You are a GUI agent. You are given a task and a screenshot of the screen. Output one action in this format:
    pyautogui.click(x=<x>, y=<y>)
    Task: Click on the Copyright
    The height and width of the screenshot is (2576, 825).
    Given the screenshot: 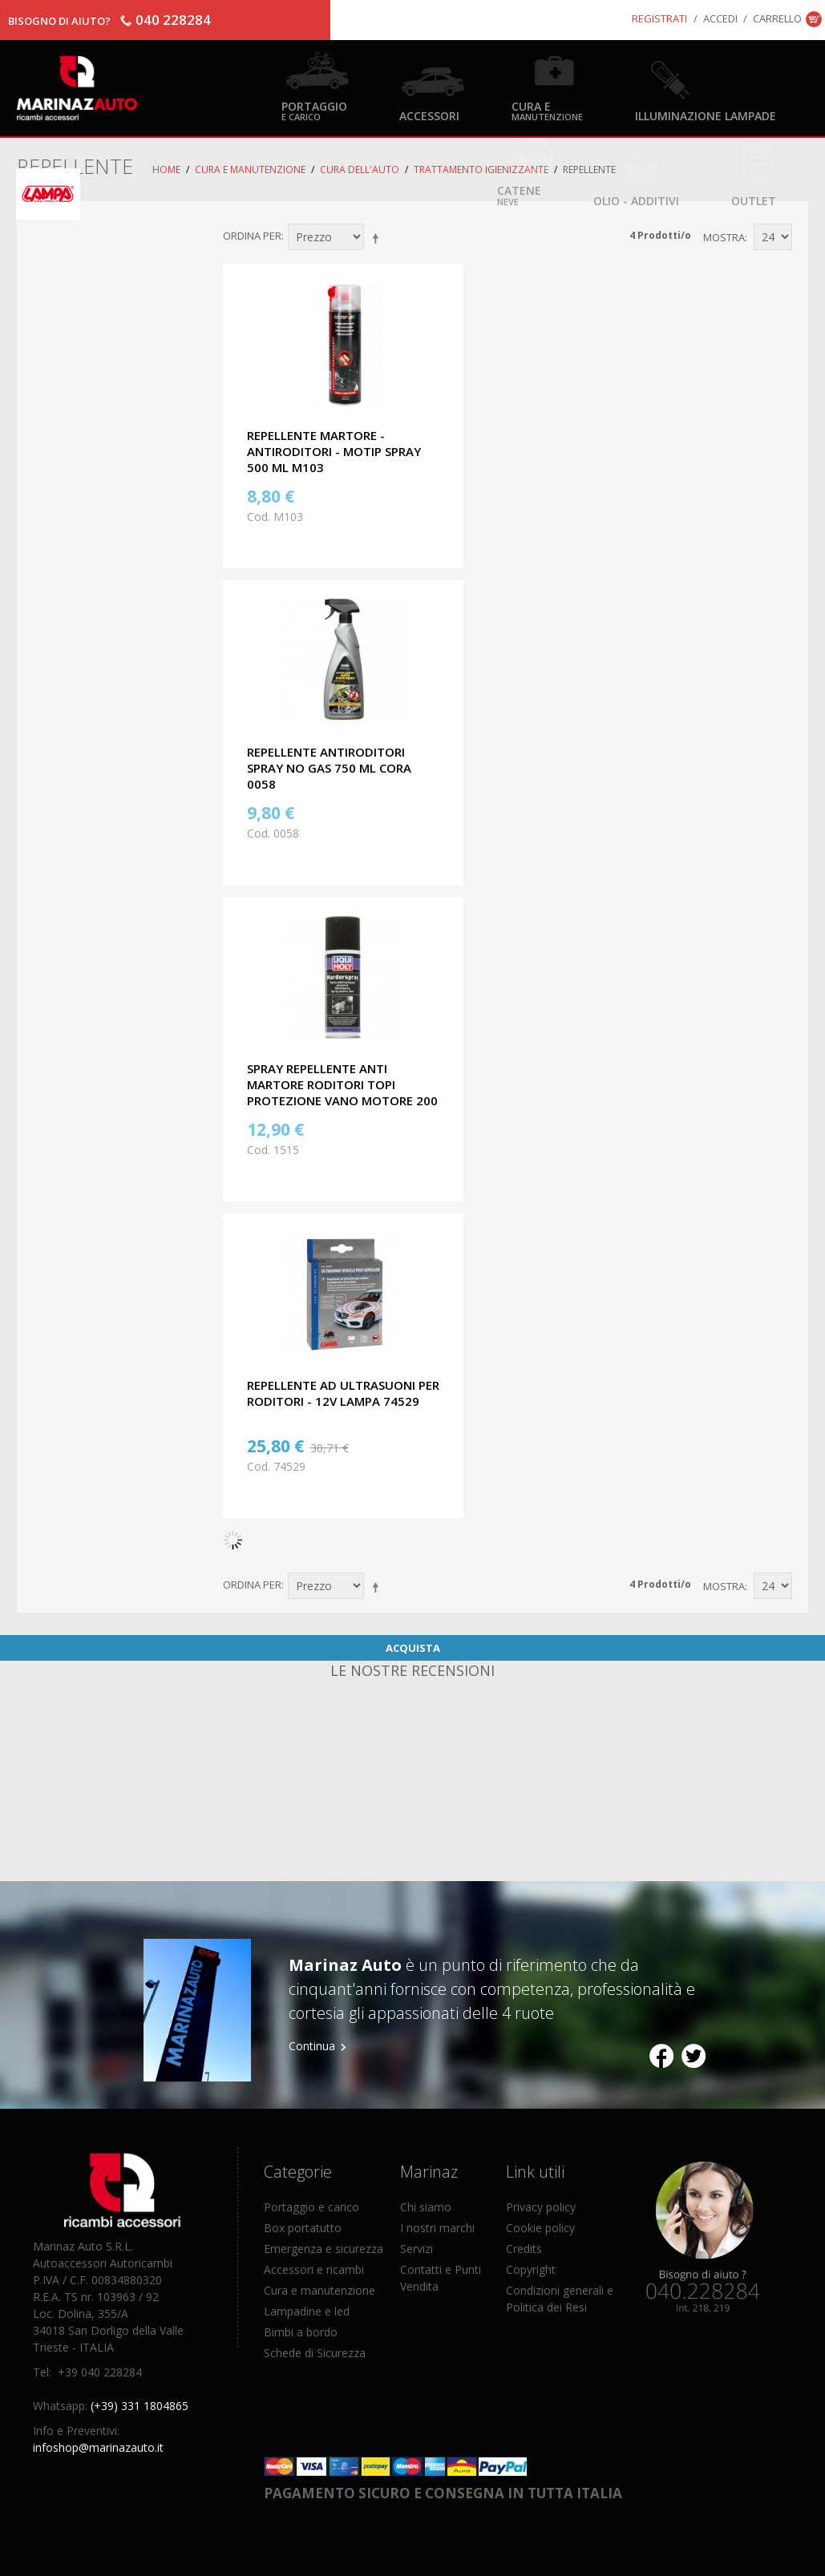 What is the action you would take?
    pyautogui.click(x=531, y=2269)
    